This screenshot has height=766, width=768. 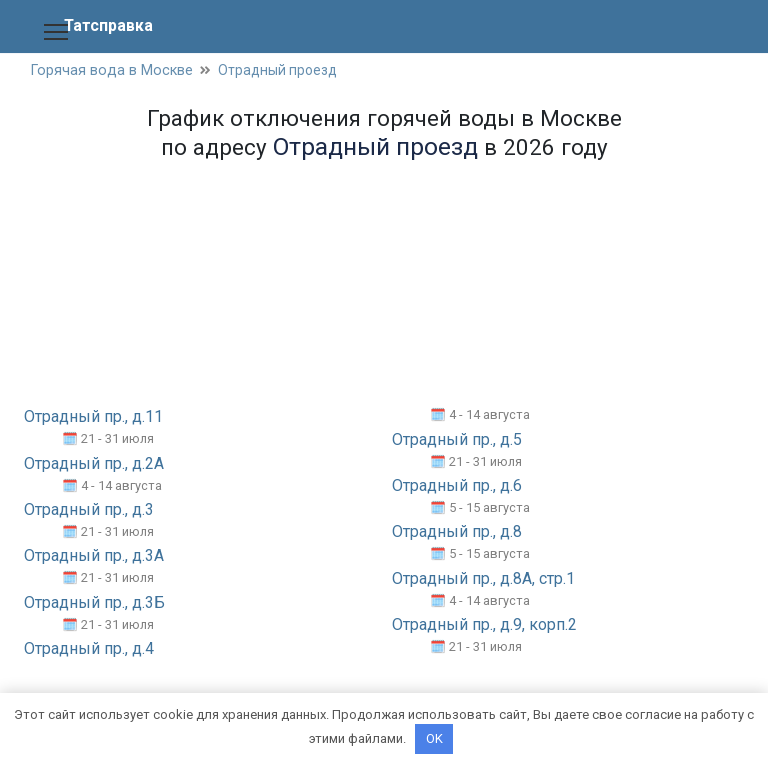 What do you see at coordinates (457, 440) in the screenshot?
I see `Отрадный пр., д.5` at bounding box center [457, 440].